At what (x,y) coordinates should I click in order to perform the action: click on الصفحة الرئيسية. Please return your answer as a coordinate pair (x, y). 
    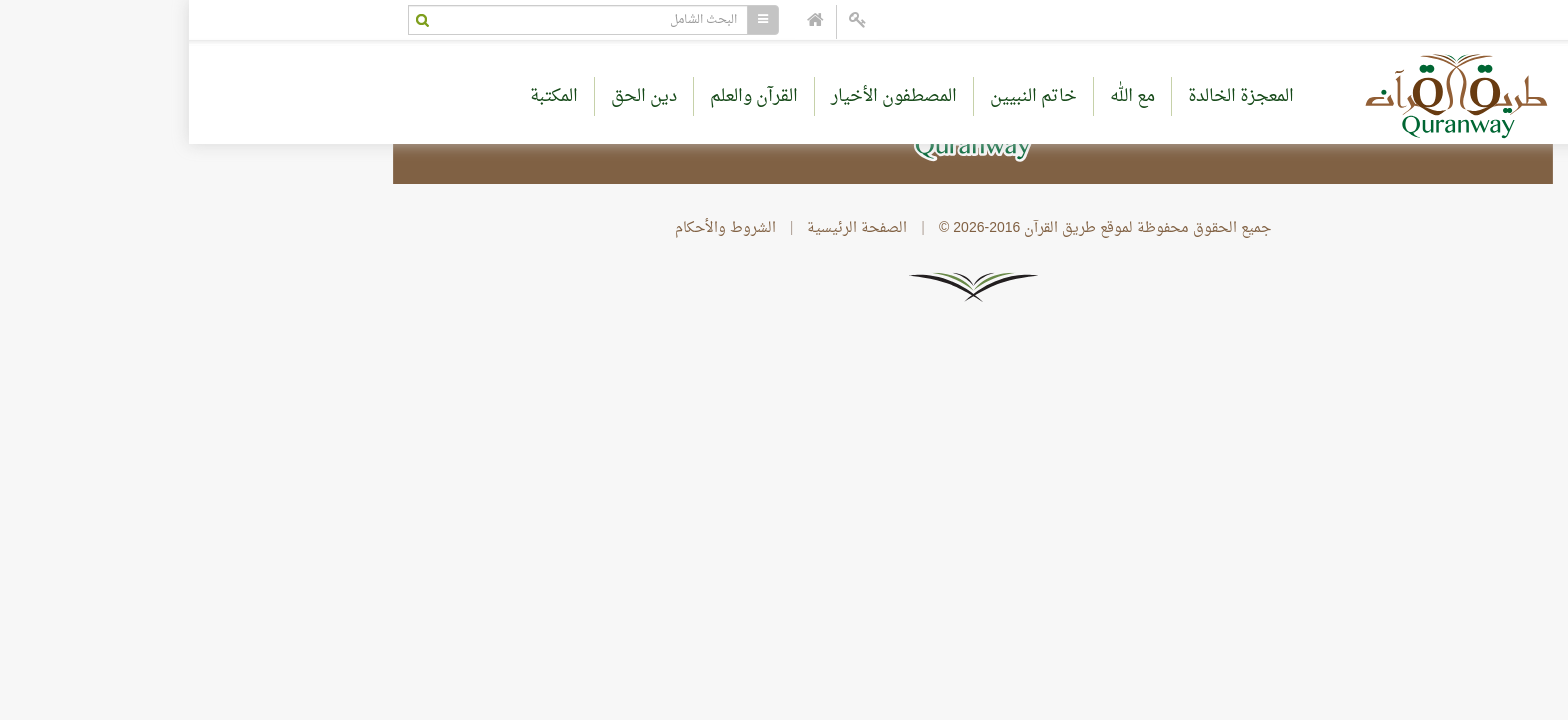
    Looking at the image, I should click on (668, 228).